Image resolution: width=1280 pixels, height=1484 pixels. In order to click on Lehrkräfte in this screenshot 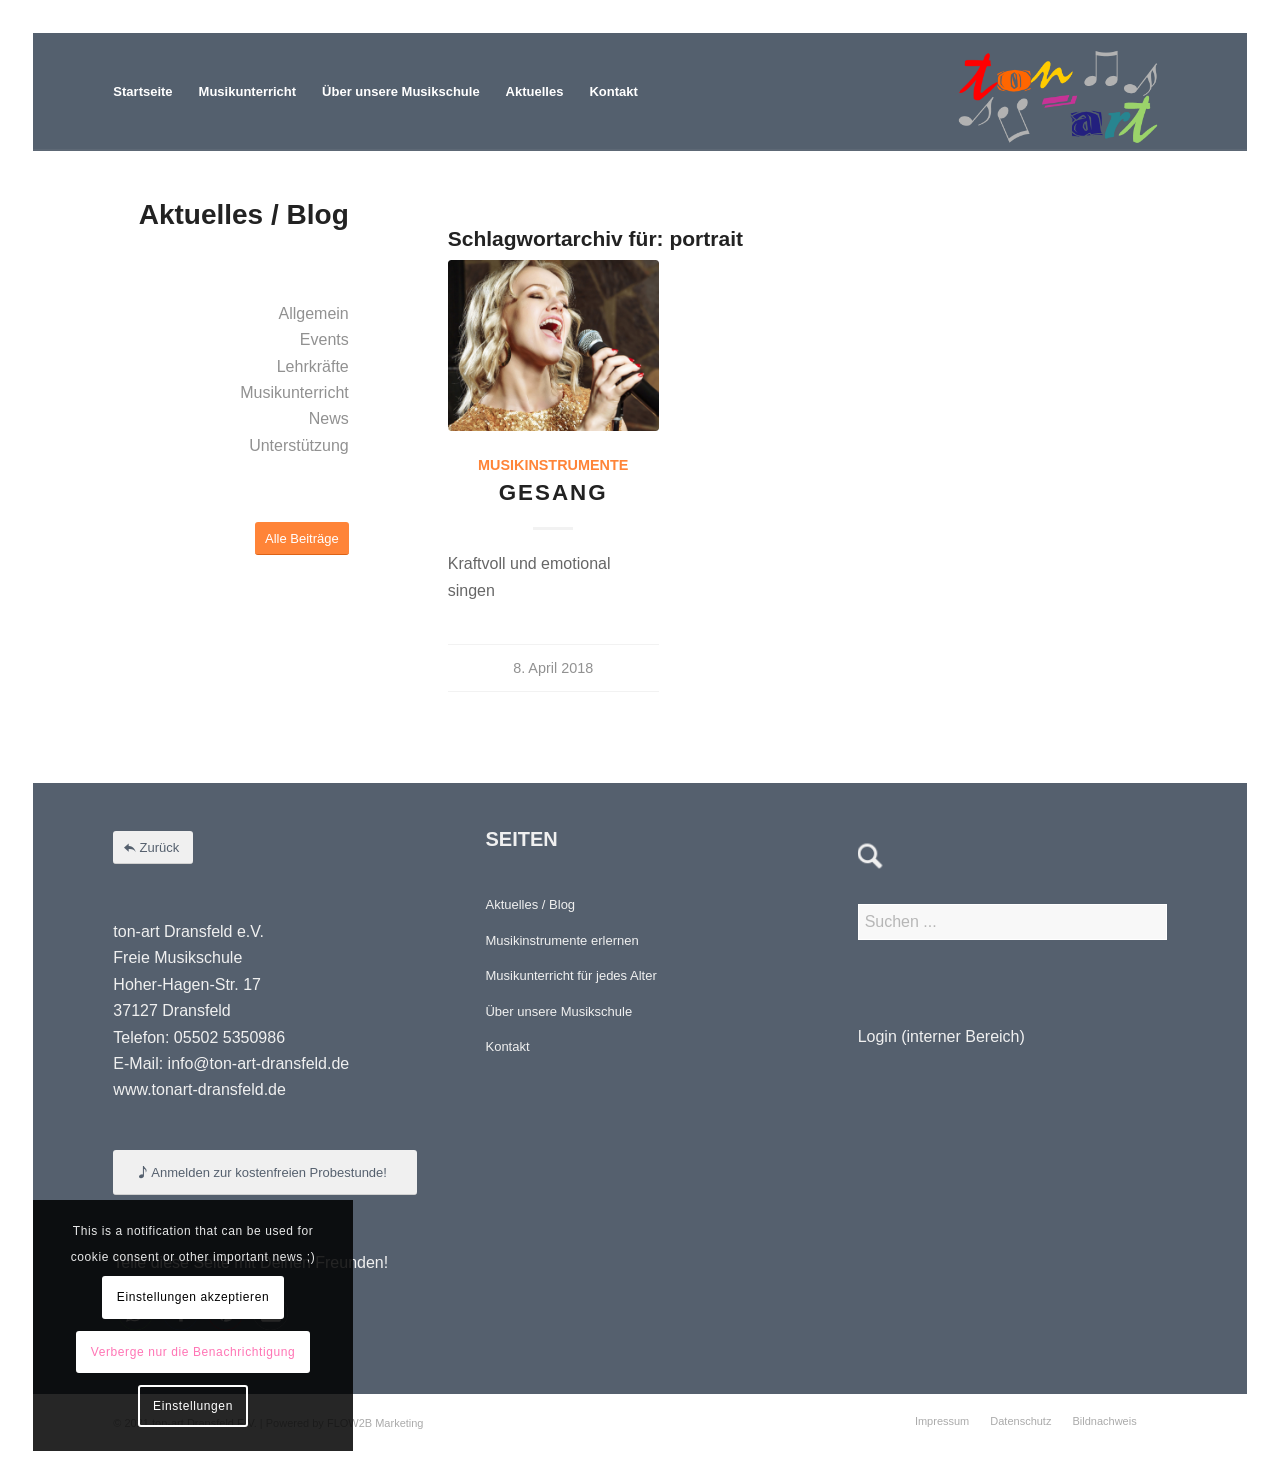, I will do `click(313, 366)`.